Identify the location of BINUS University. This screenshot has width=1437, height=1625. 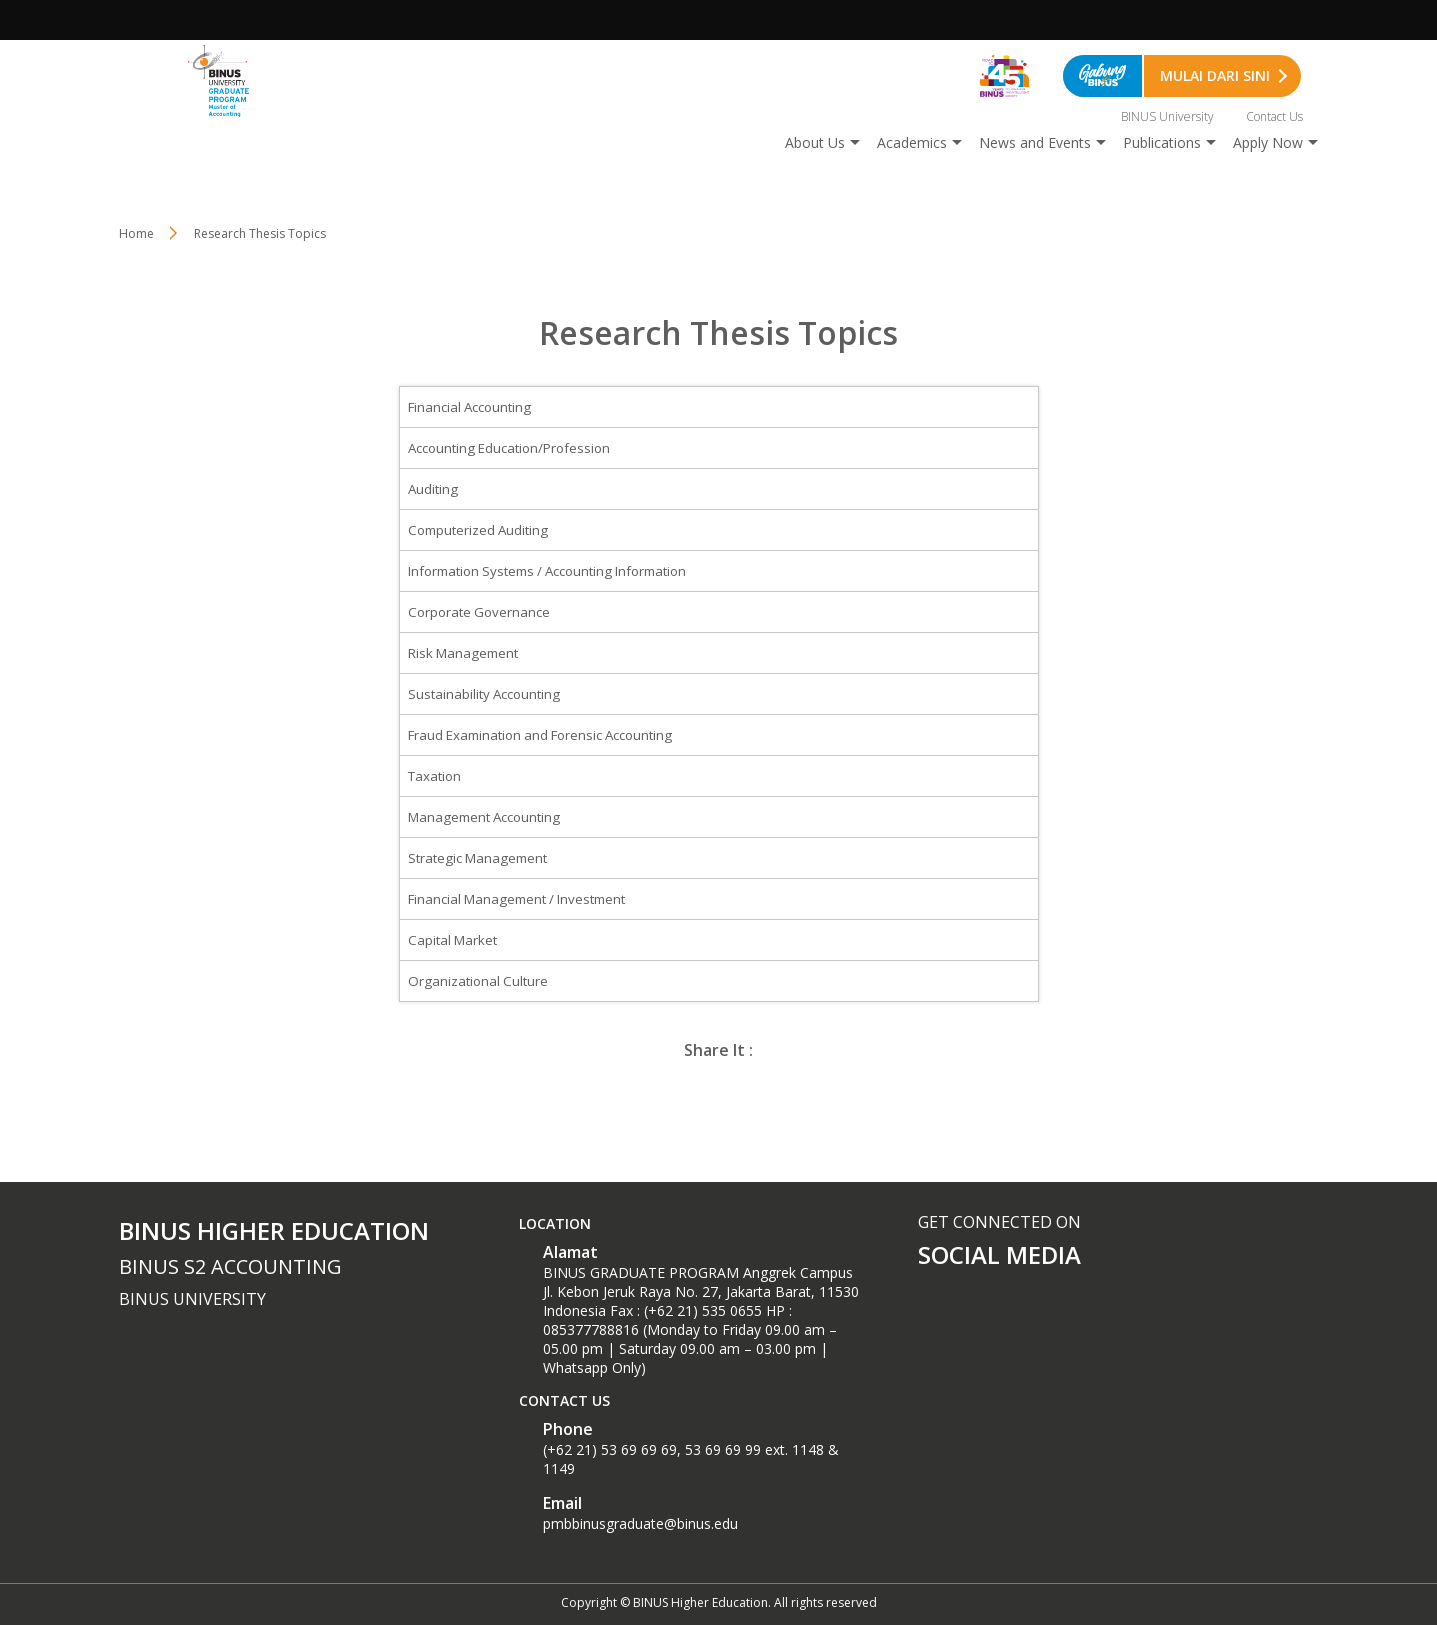
(1167, 116).